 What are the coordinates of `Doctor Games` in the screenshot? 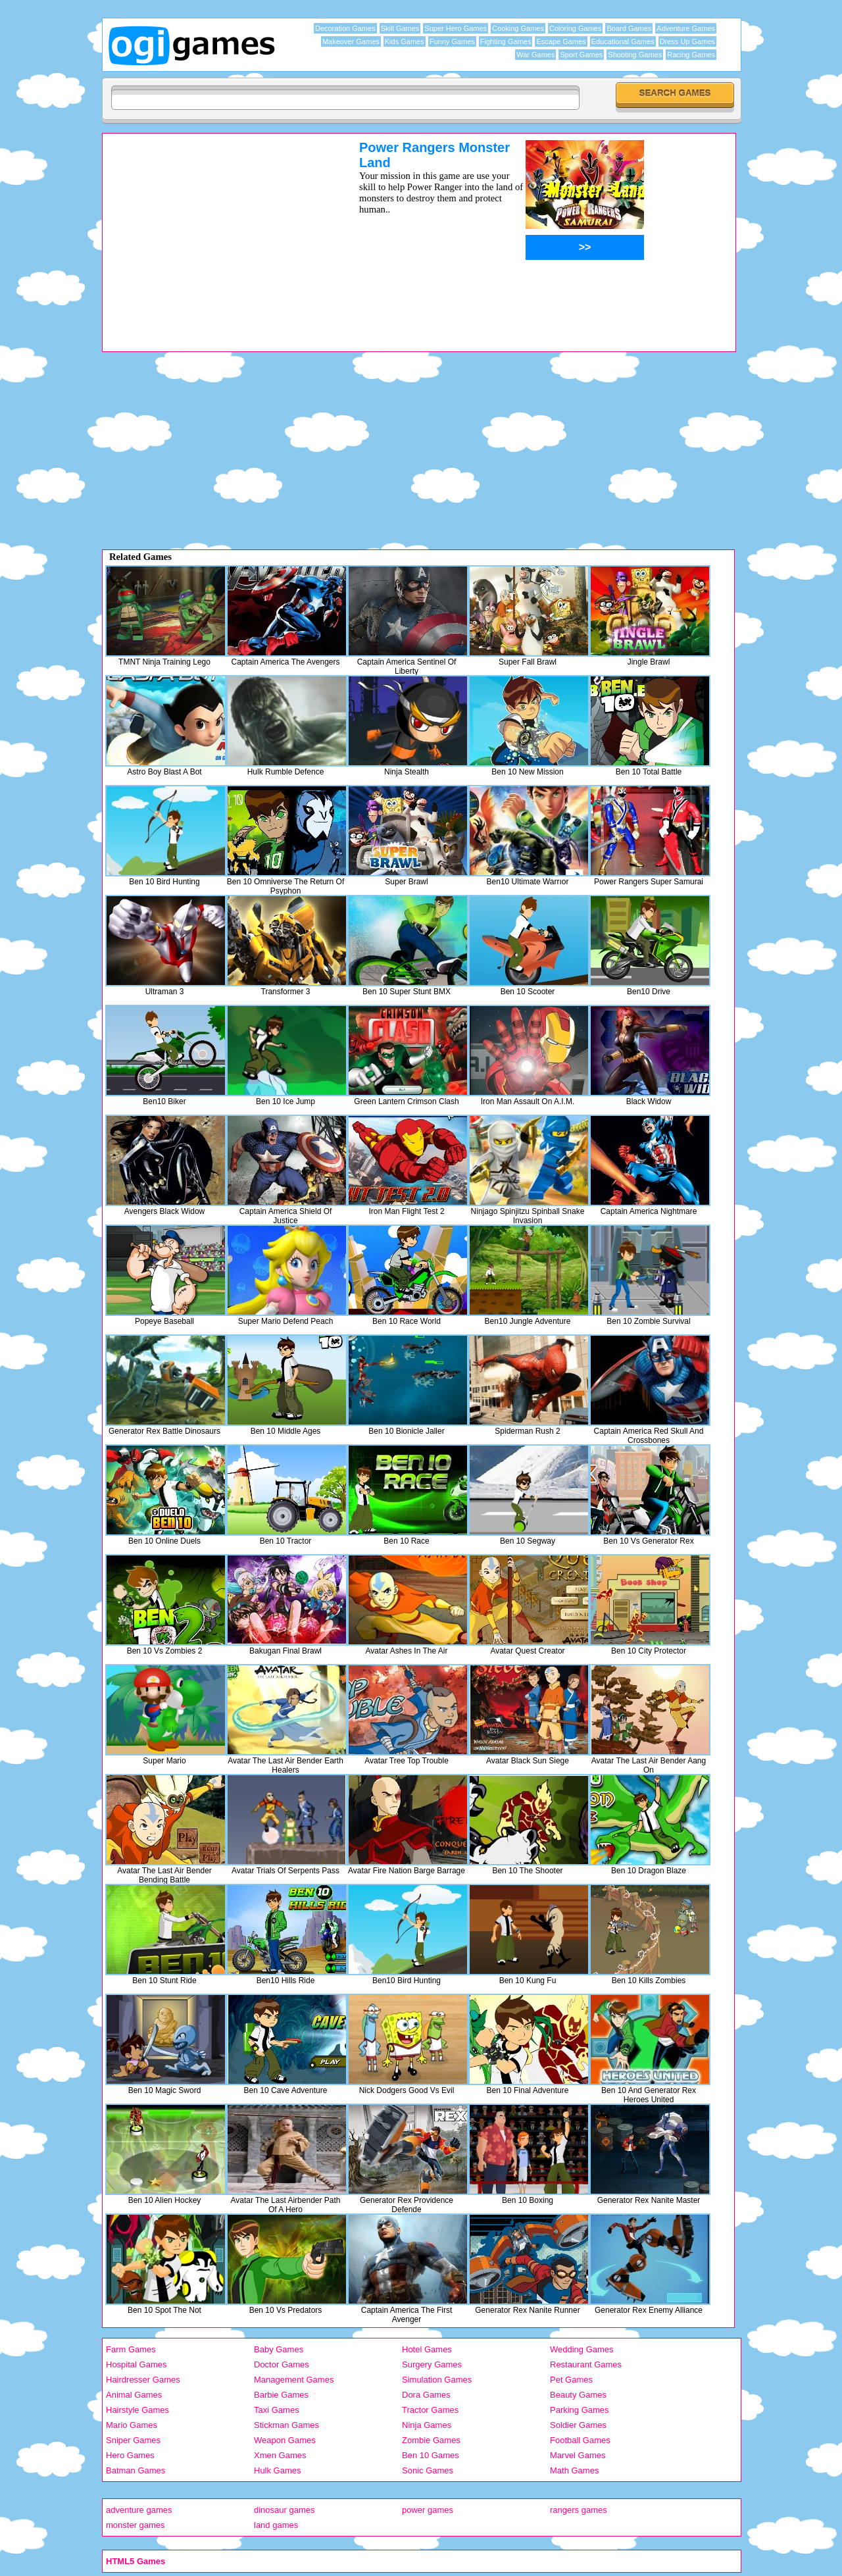 It's located at (281, 2364).